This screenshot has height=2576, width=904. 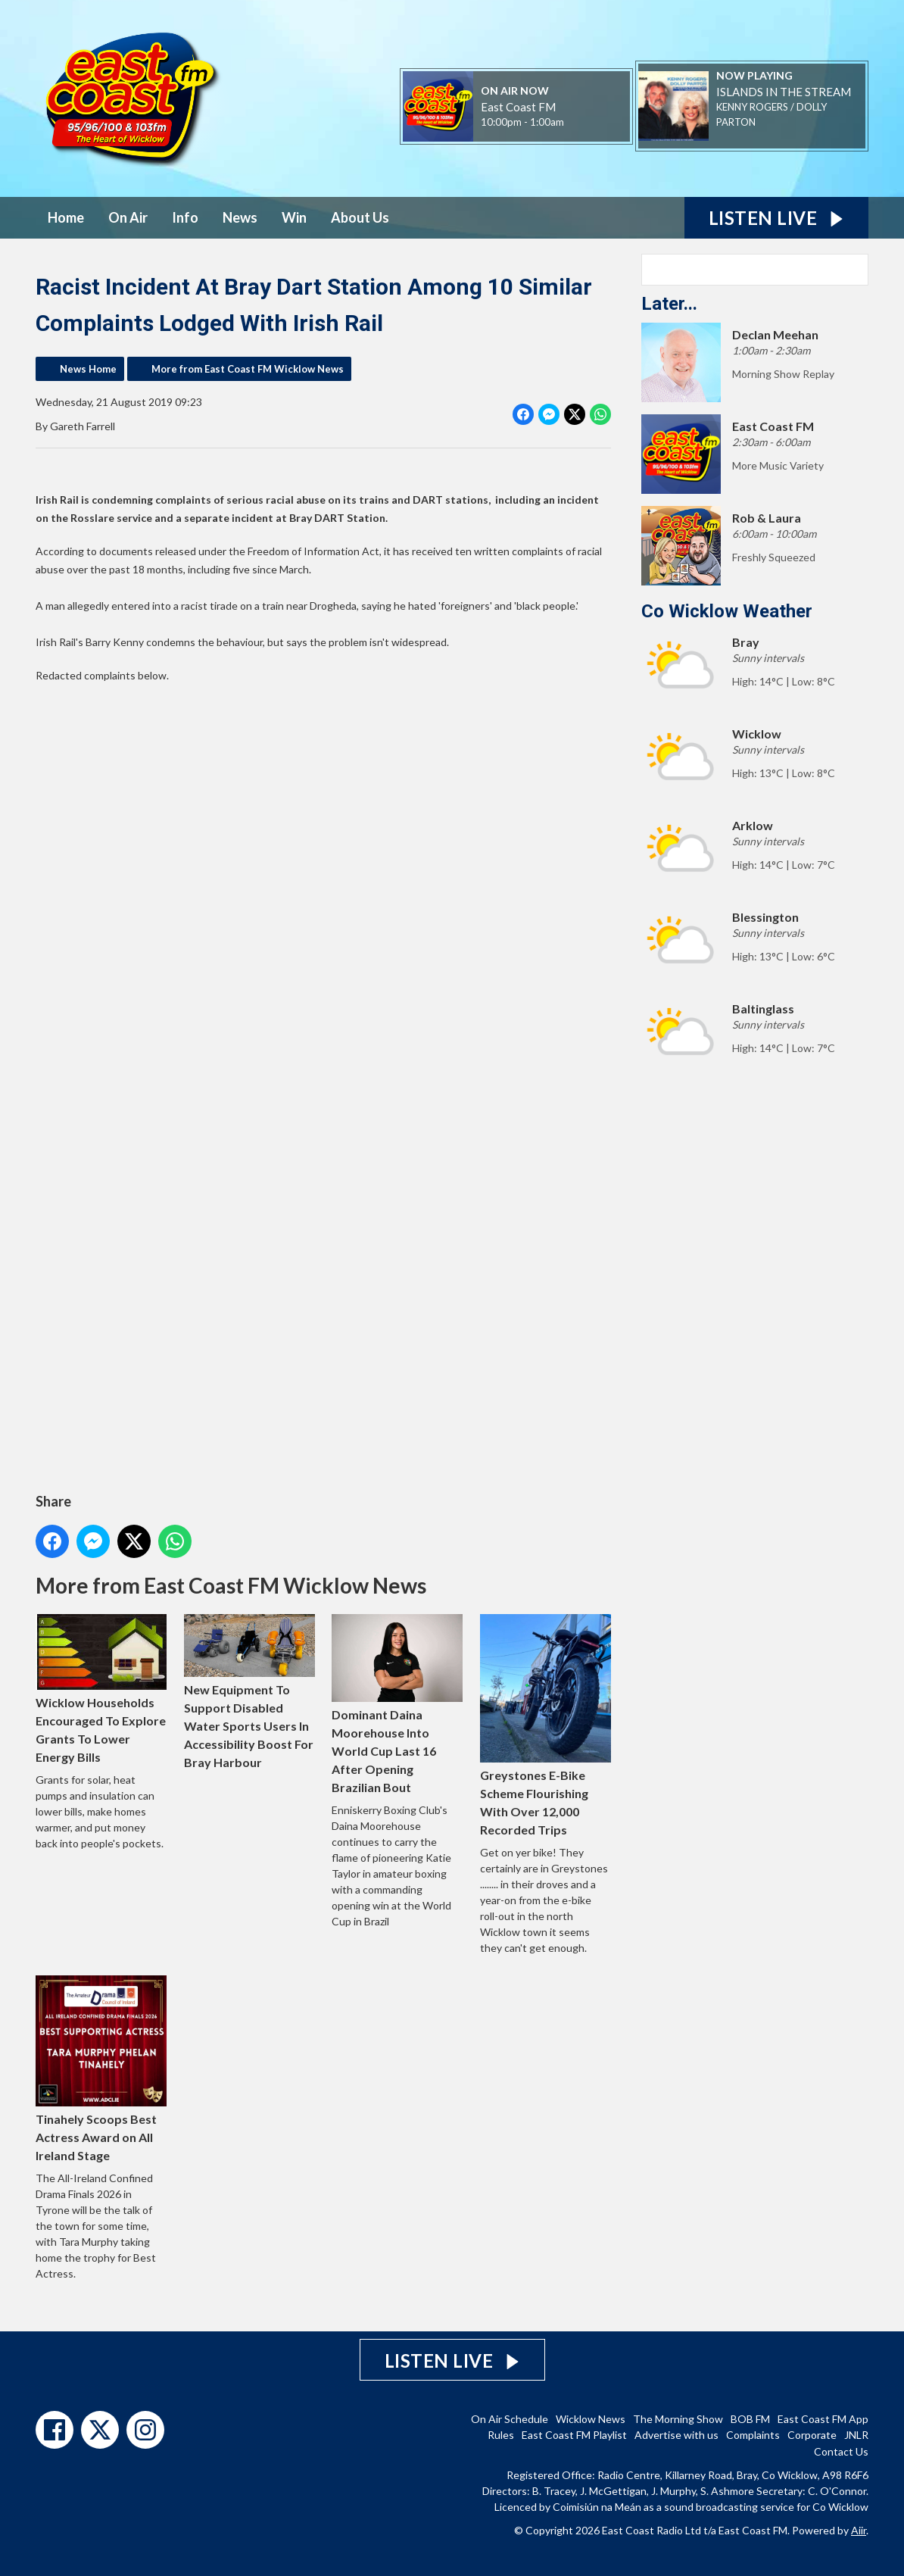 I want to click on East Coast FM Playlist, so click(x=574, y=2434).